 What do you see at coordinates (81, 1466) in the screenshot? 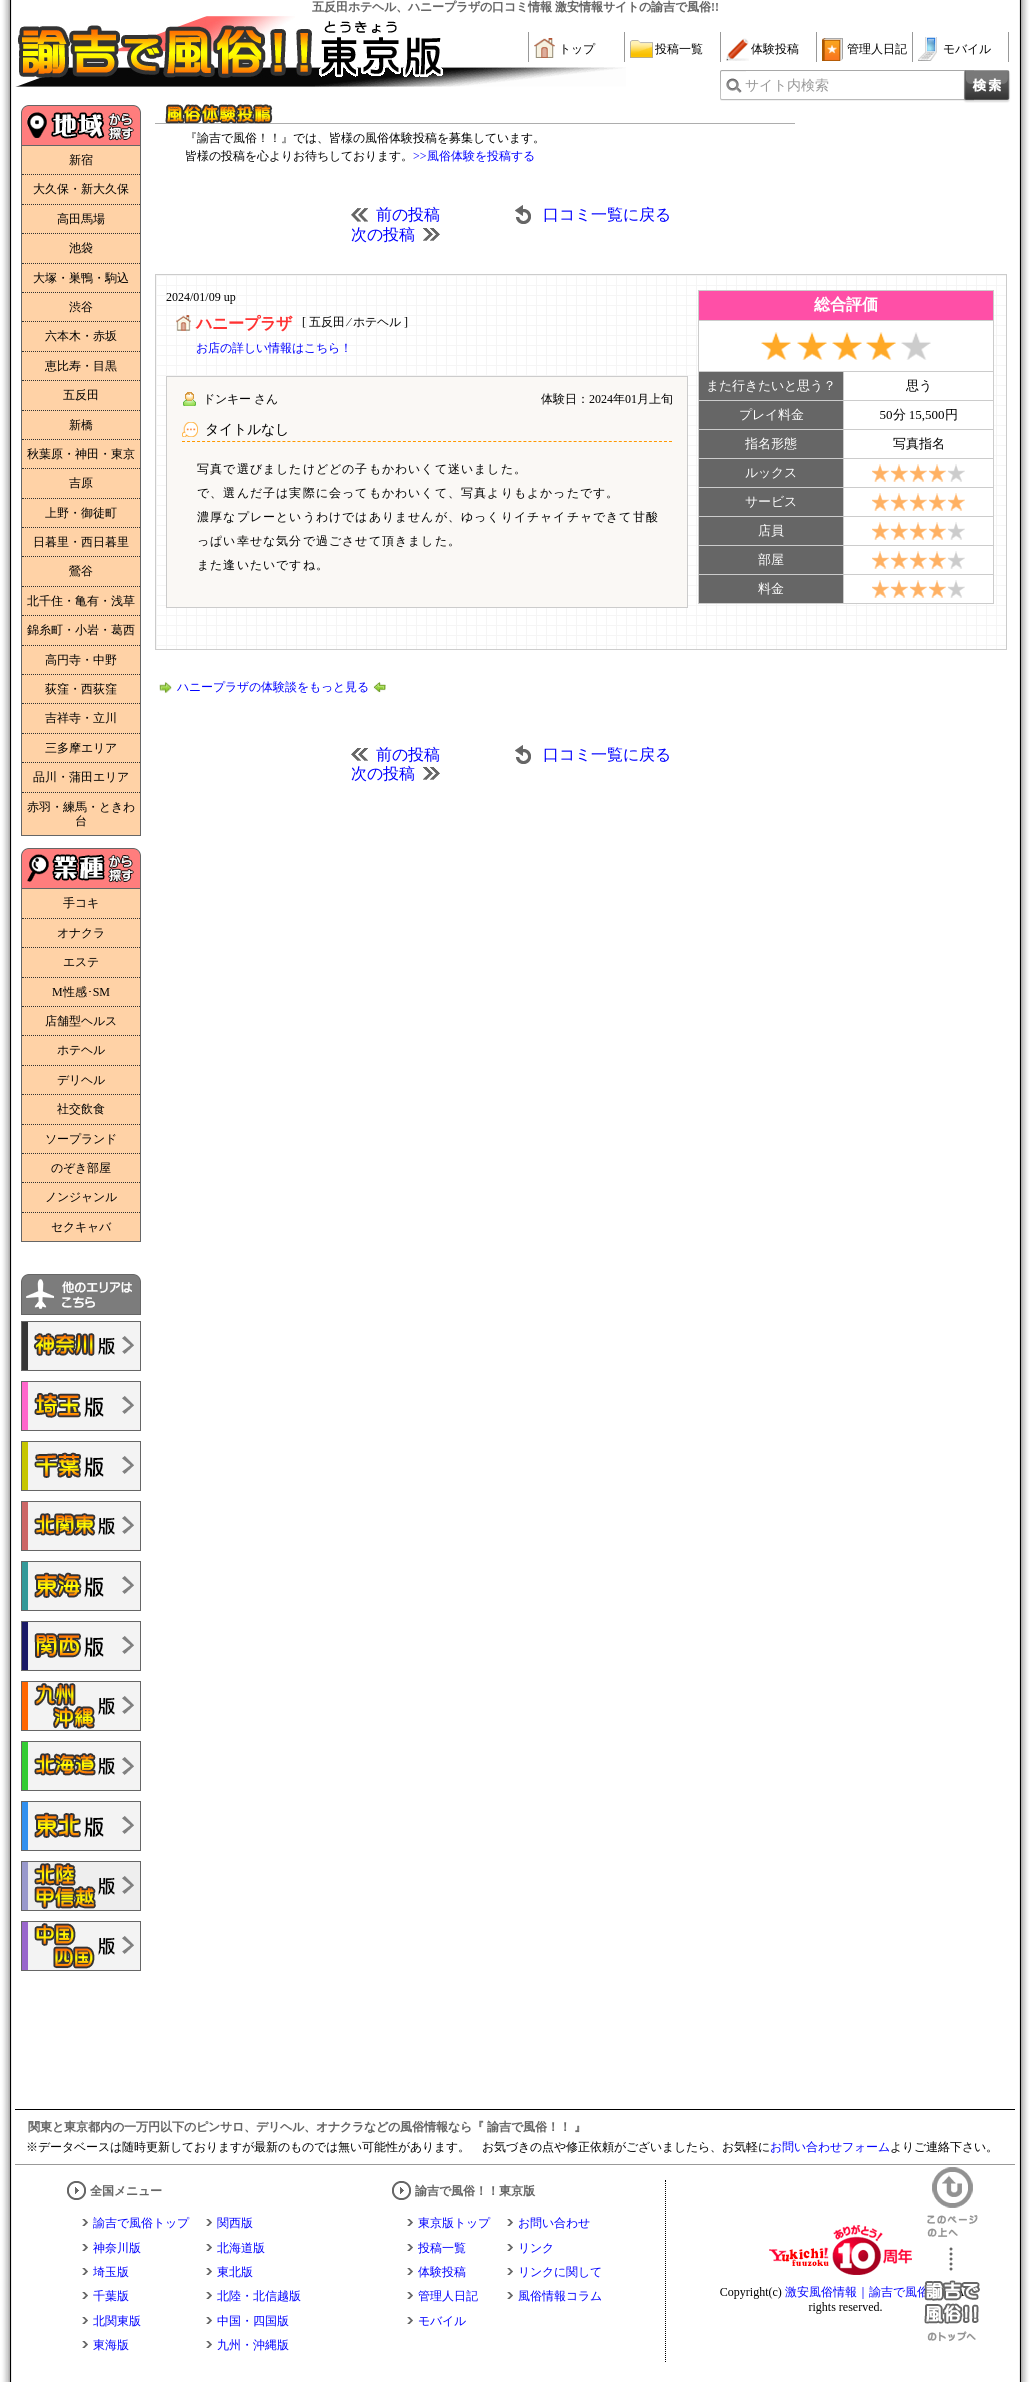
I see `諭吉で風俗!!千葉版` at bounding box center [81, 1466].